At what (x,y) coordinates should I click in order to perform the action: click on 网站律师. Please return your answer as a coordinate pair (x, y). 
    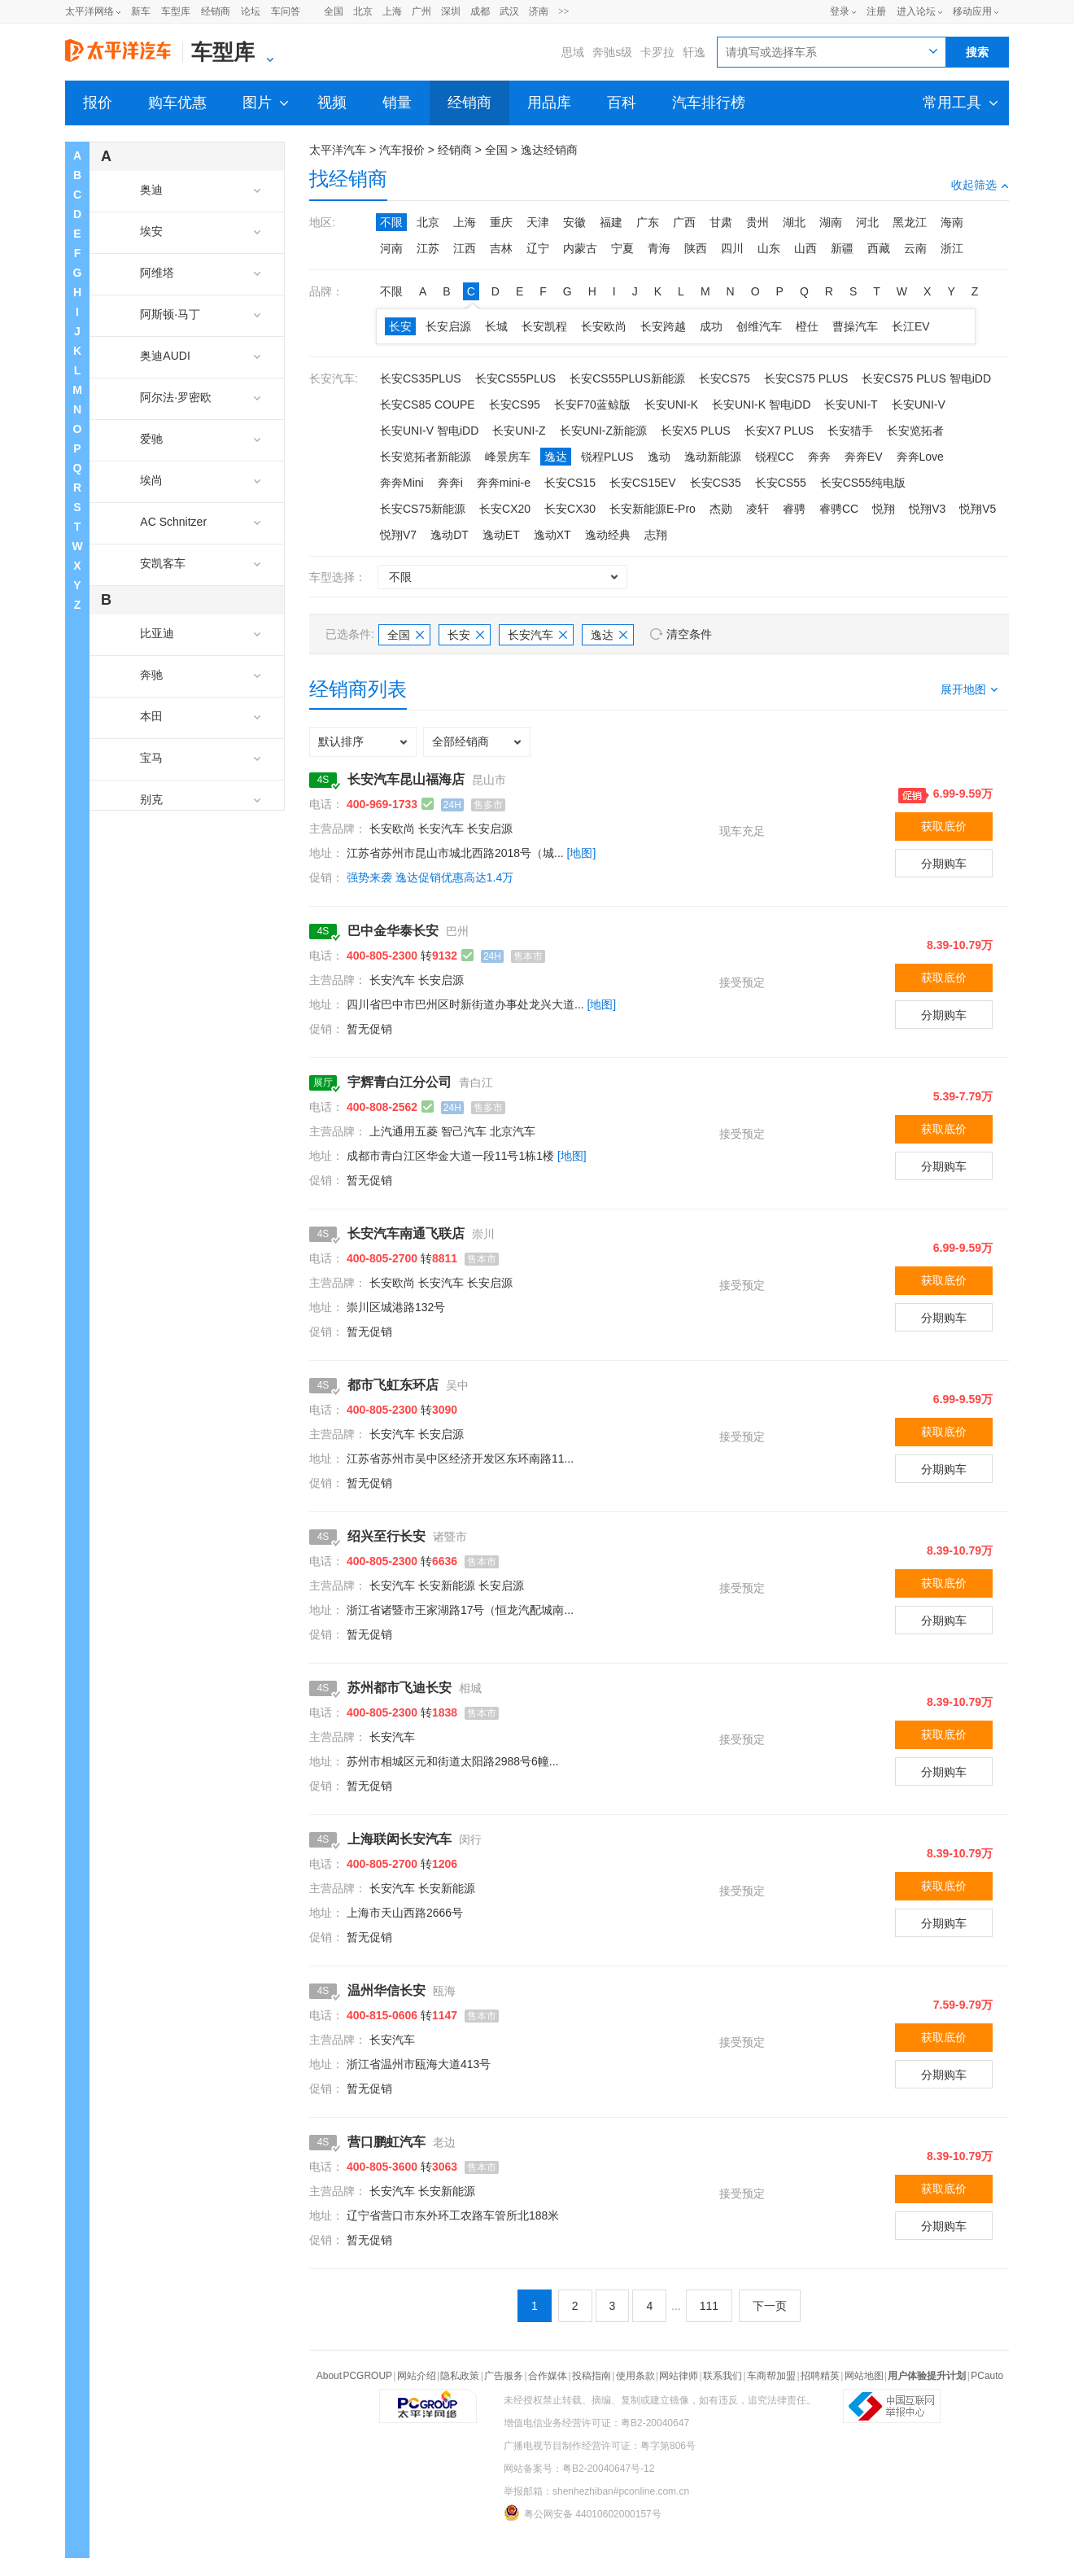
    Looking at the image, I should click on (678, 2375).